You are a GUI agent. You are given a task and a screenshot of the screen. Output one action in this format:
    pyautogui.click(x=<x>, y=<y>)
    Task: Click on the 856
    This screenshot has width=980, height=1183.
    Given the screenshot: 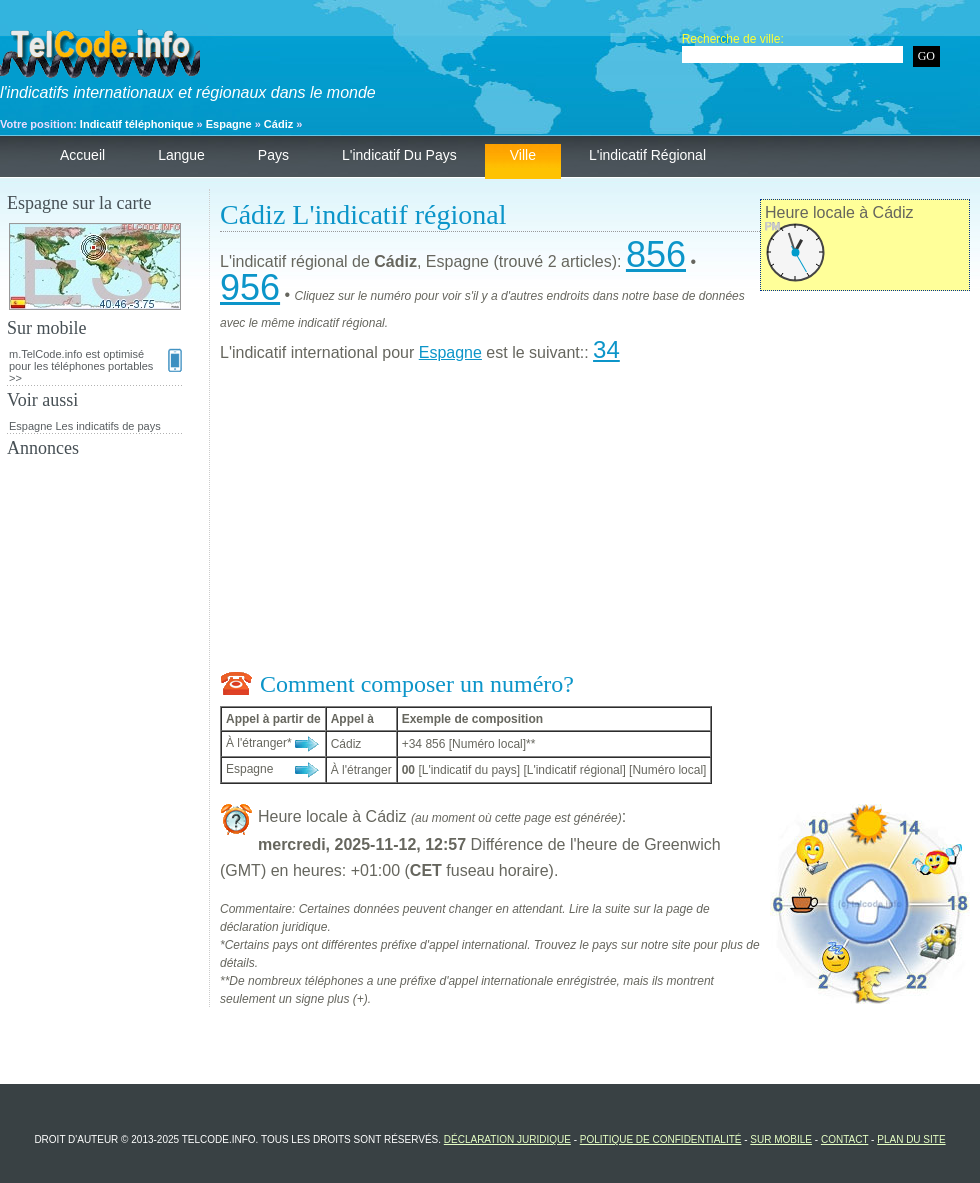 What is the action you would take?
    pyautogui.click(x=656, y=254)
    